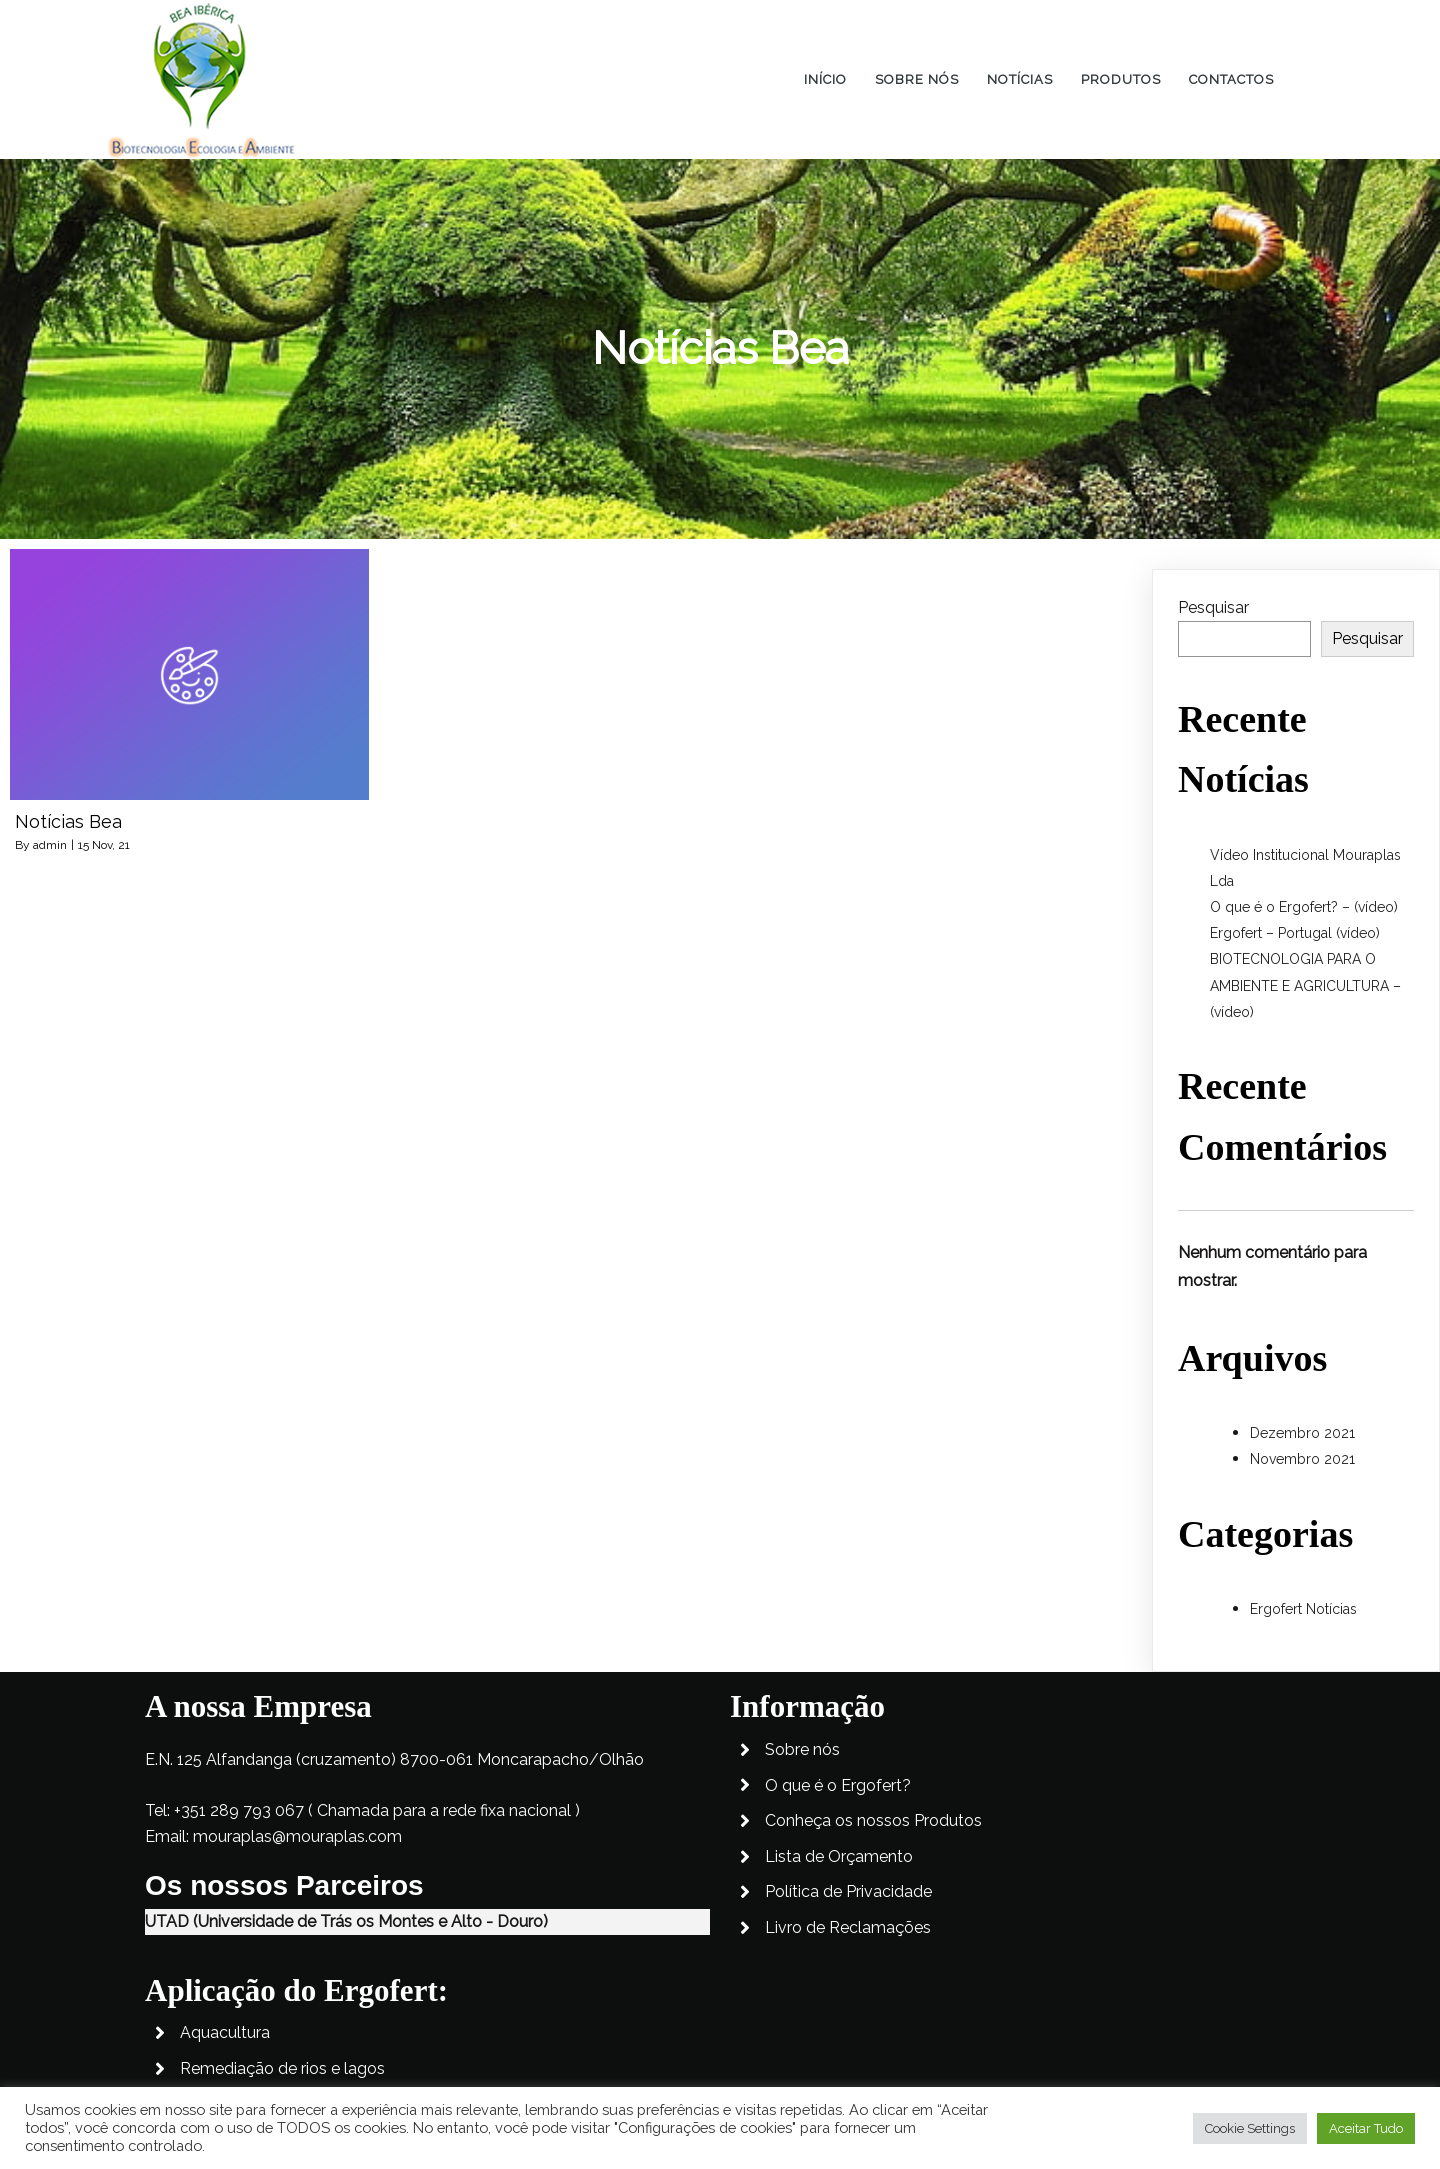  What do you see at coordinates (1302, 1433) in the screenshot?
I see `Dezembro 2021` at bounding box center [1302, 1433].